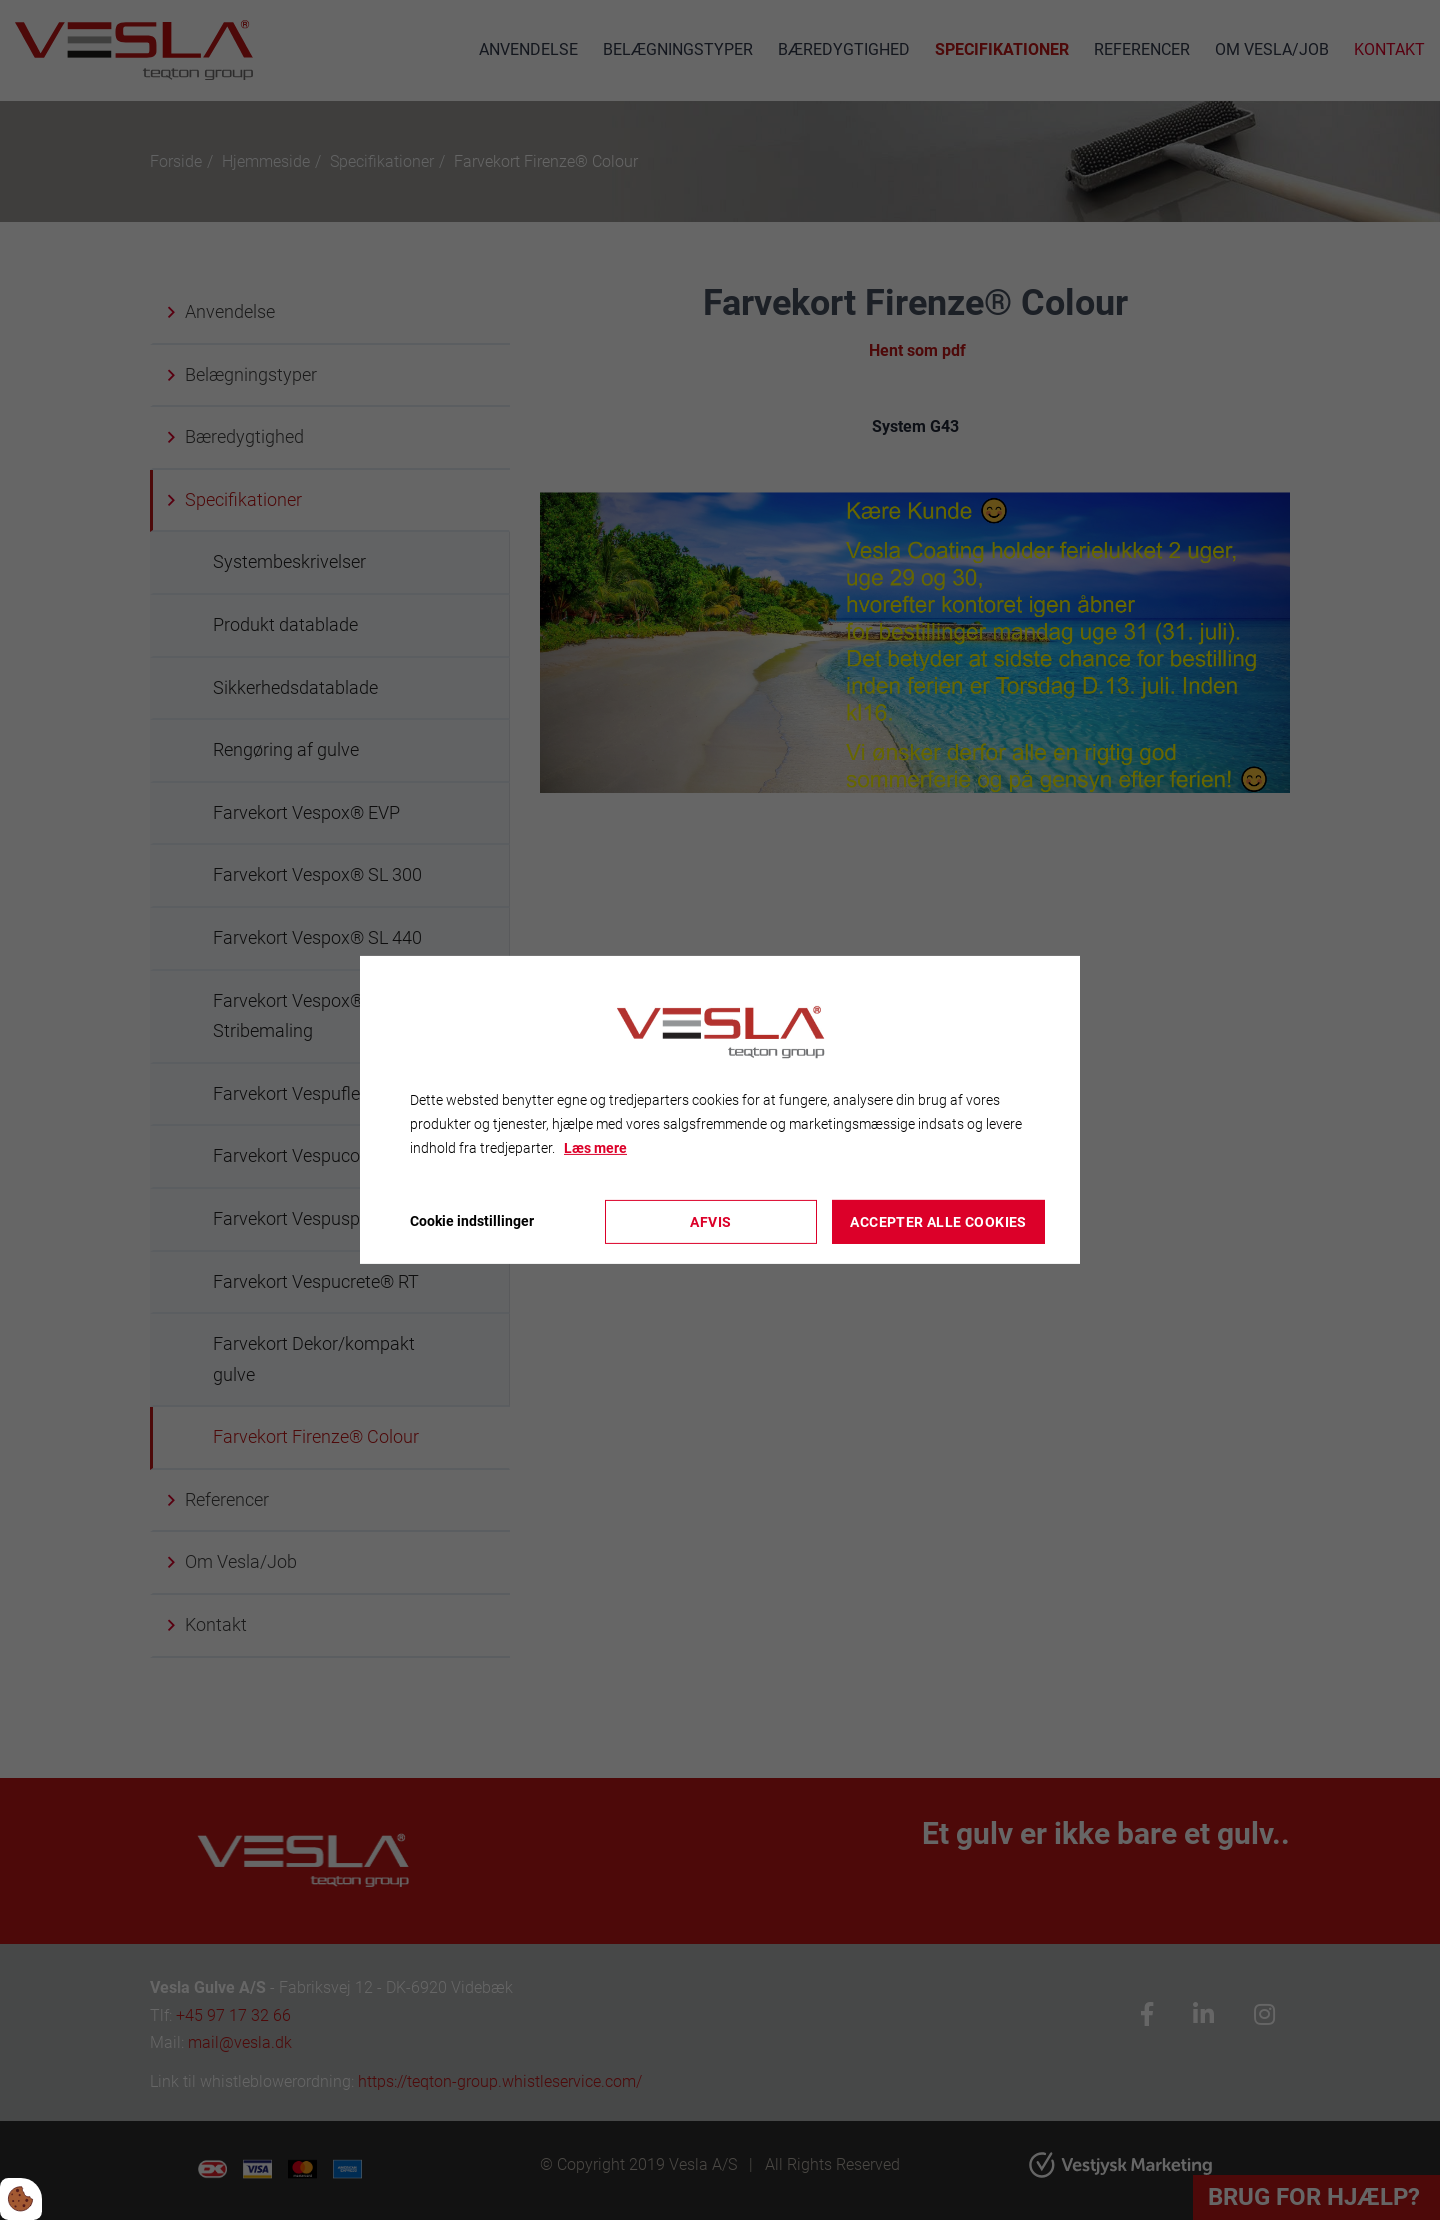  Describe the element at coordinates (472, 1221) in the screenshot. I see `Cookie indstillinger [Åbn cookieindstillinger]` at that location.